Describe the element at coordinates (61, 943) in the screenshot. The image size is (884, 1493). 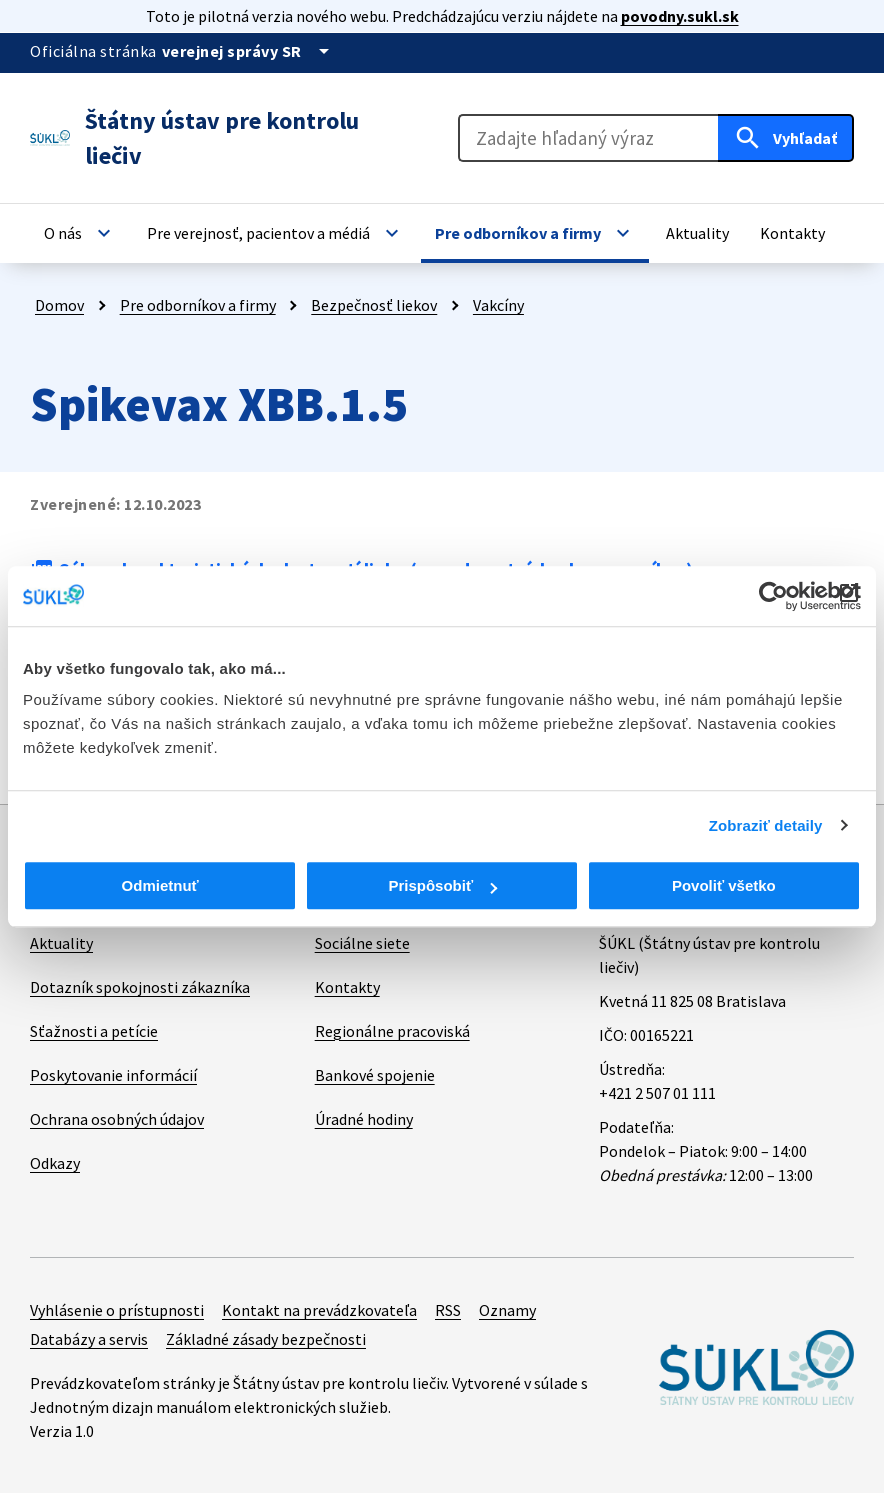
I see `Aktuality` at that location.